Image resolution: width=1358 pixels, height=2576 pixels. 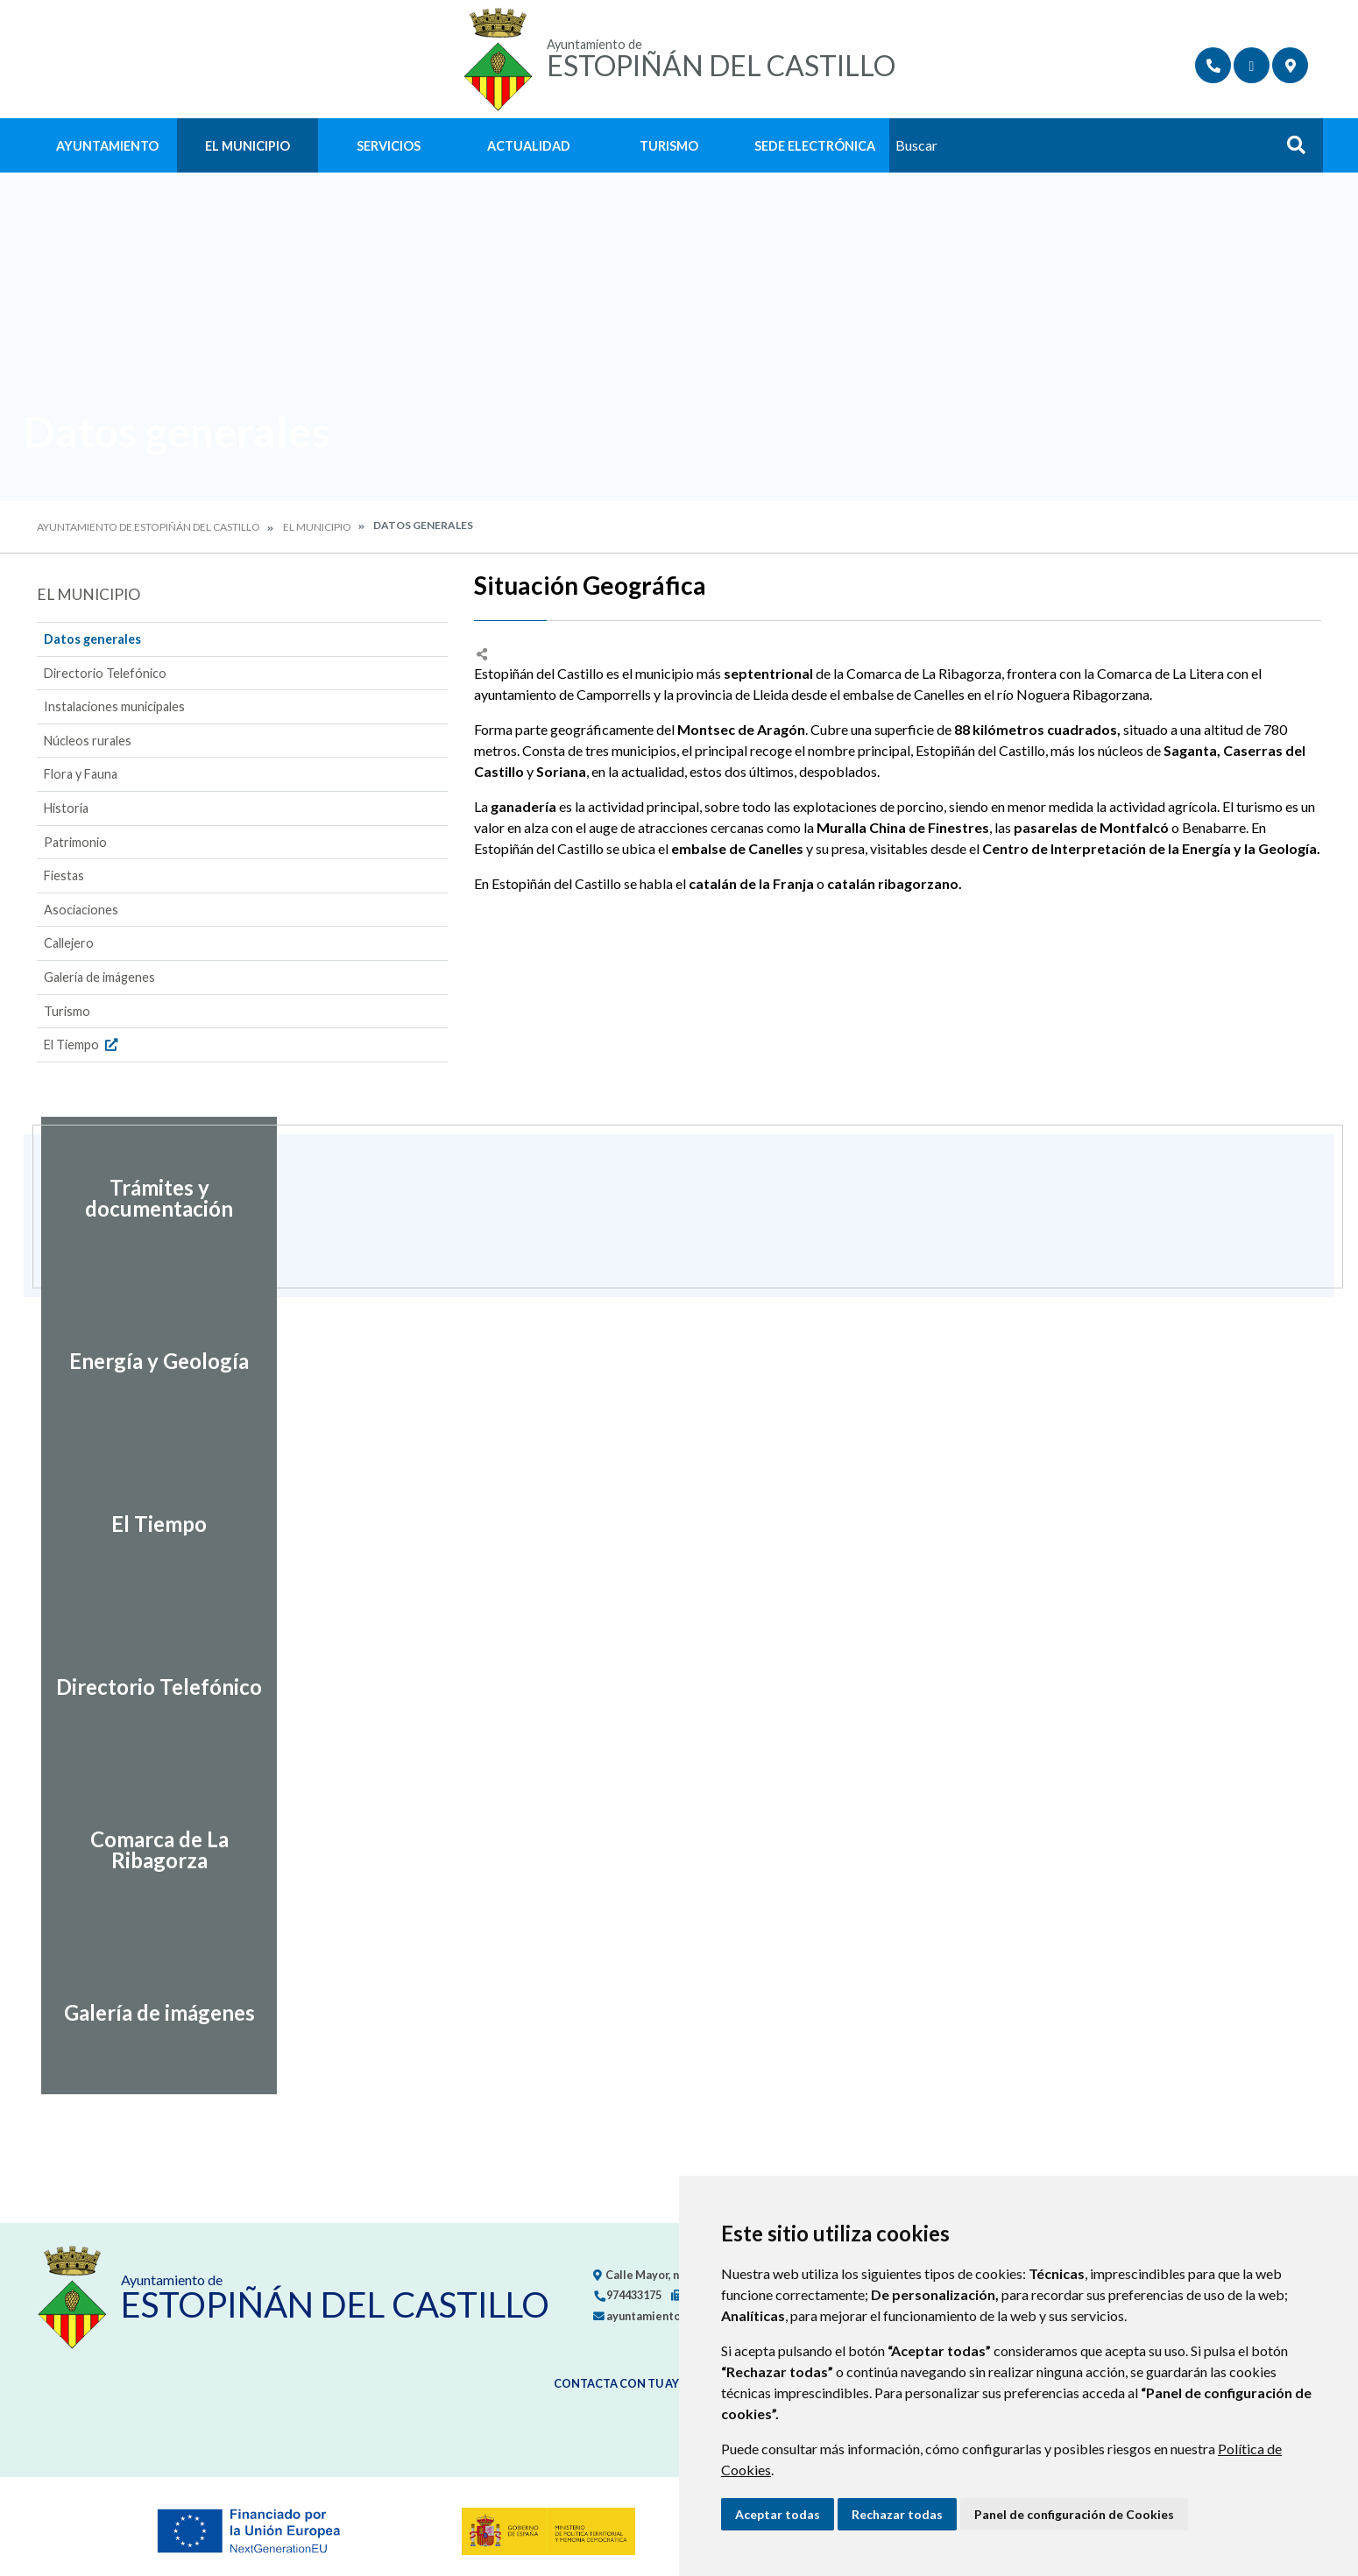 What do you see at coordinates (75, 842) in the screenshot?
I see `Patrimonio` at bounding box center [75, 842].